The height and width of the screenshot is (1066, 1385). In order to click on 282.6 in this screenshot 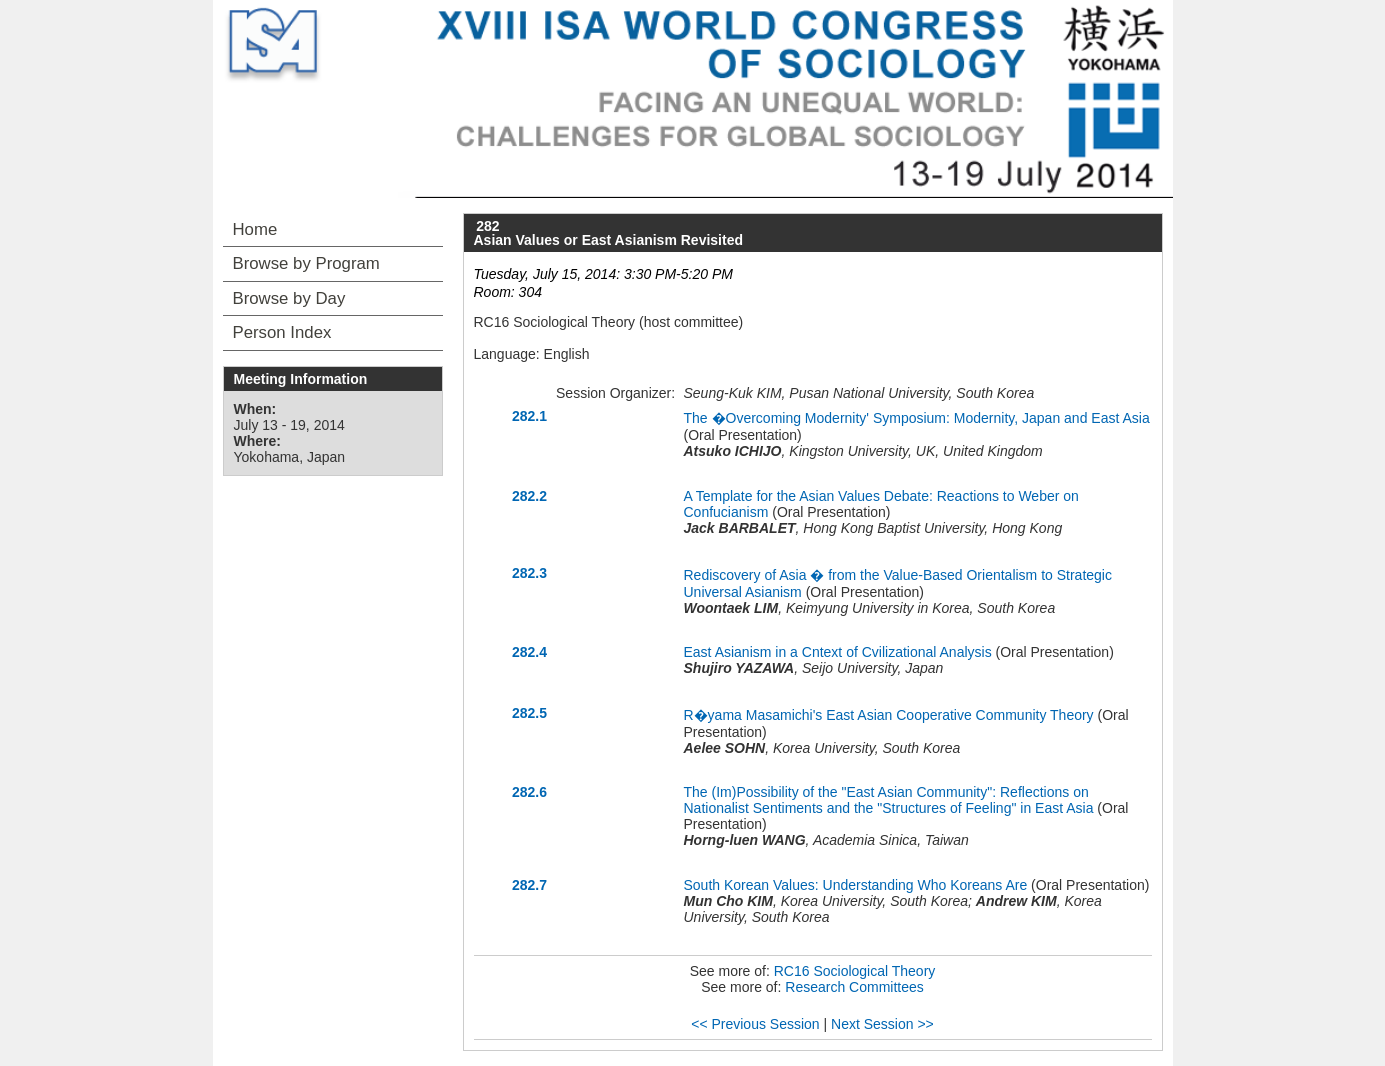, I will do `click(529, 792)`.